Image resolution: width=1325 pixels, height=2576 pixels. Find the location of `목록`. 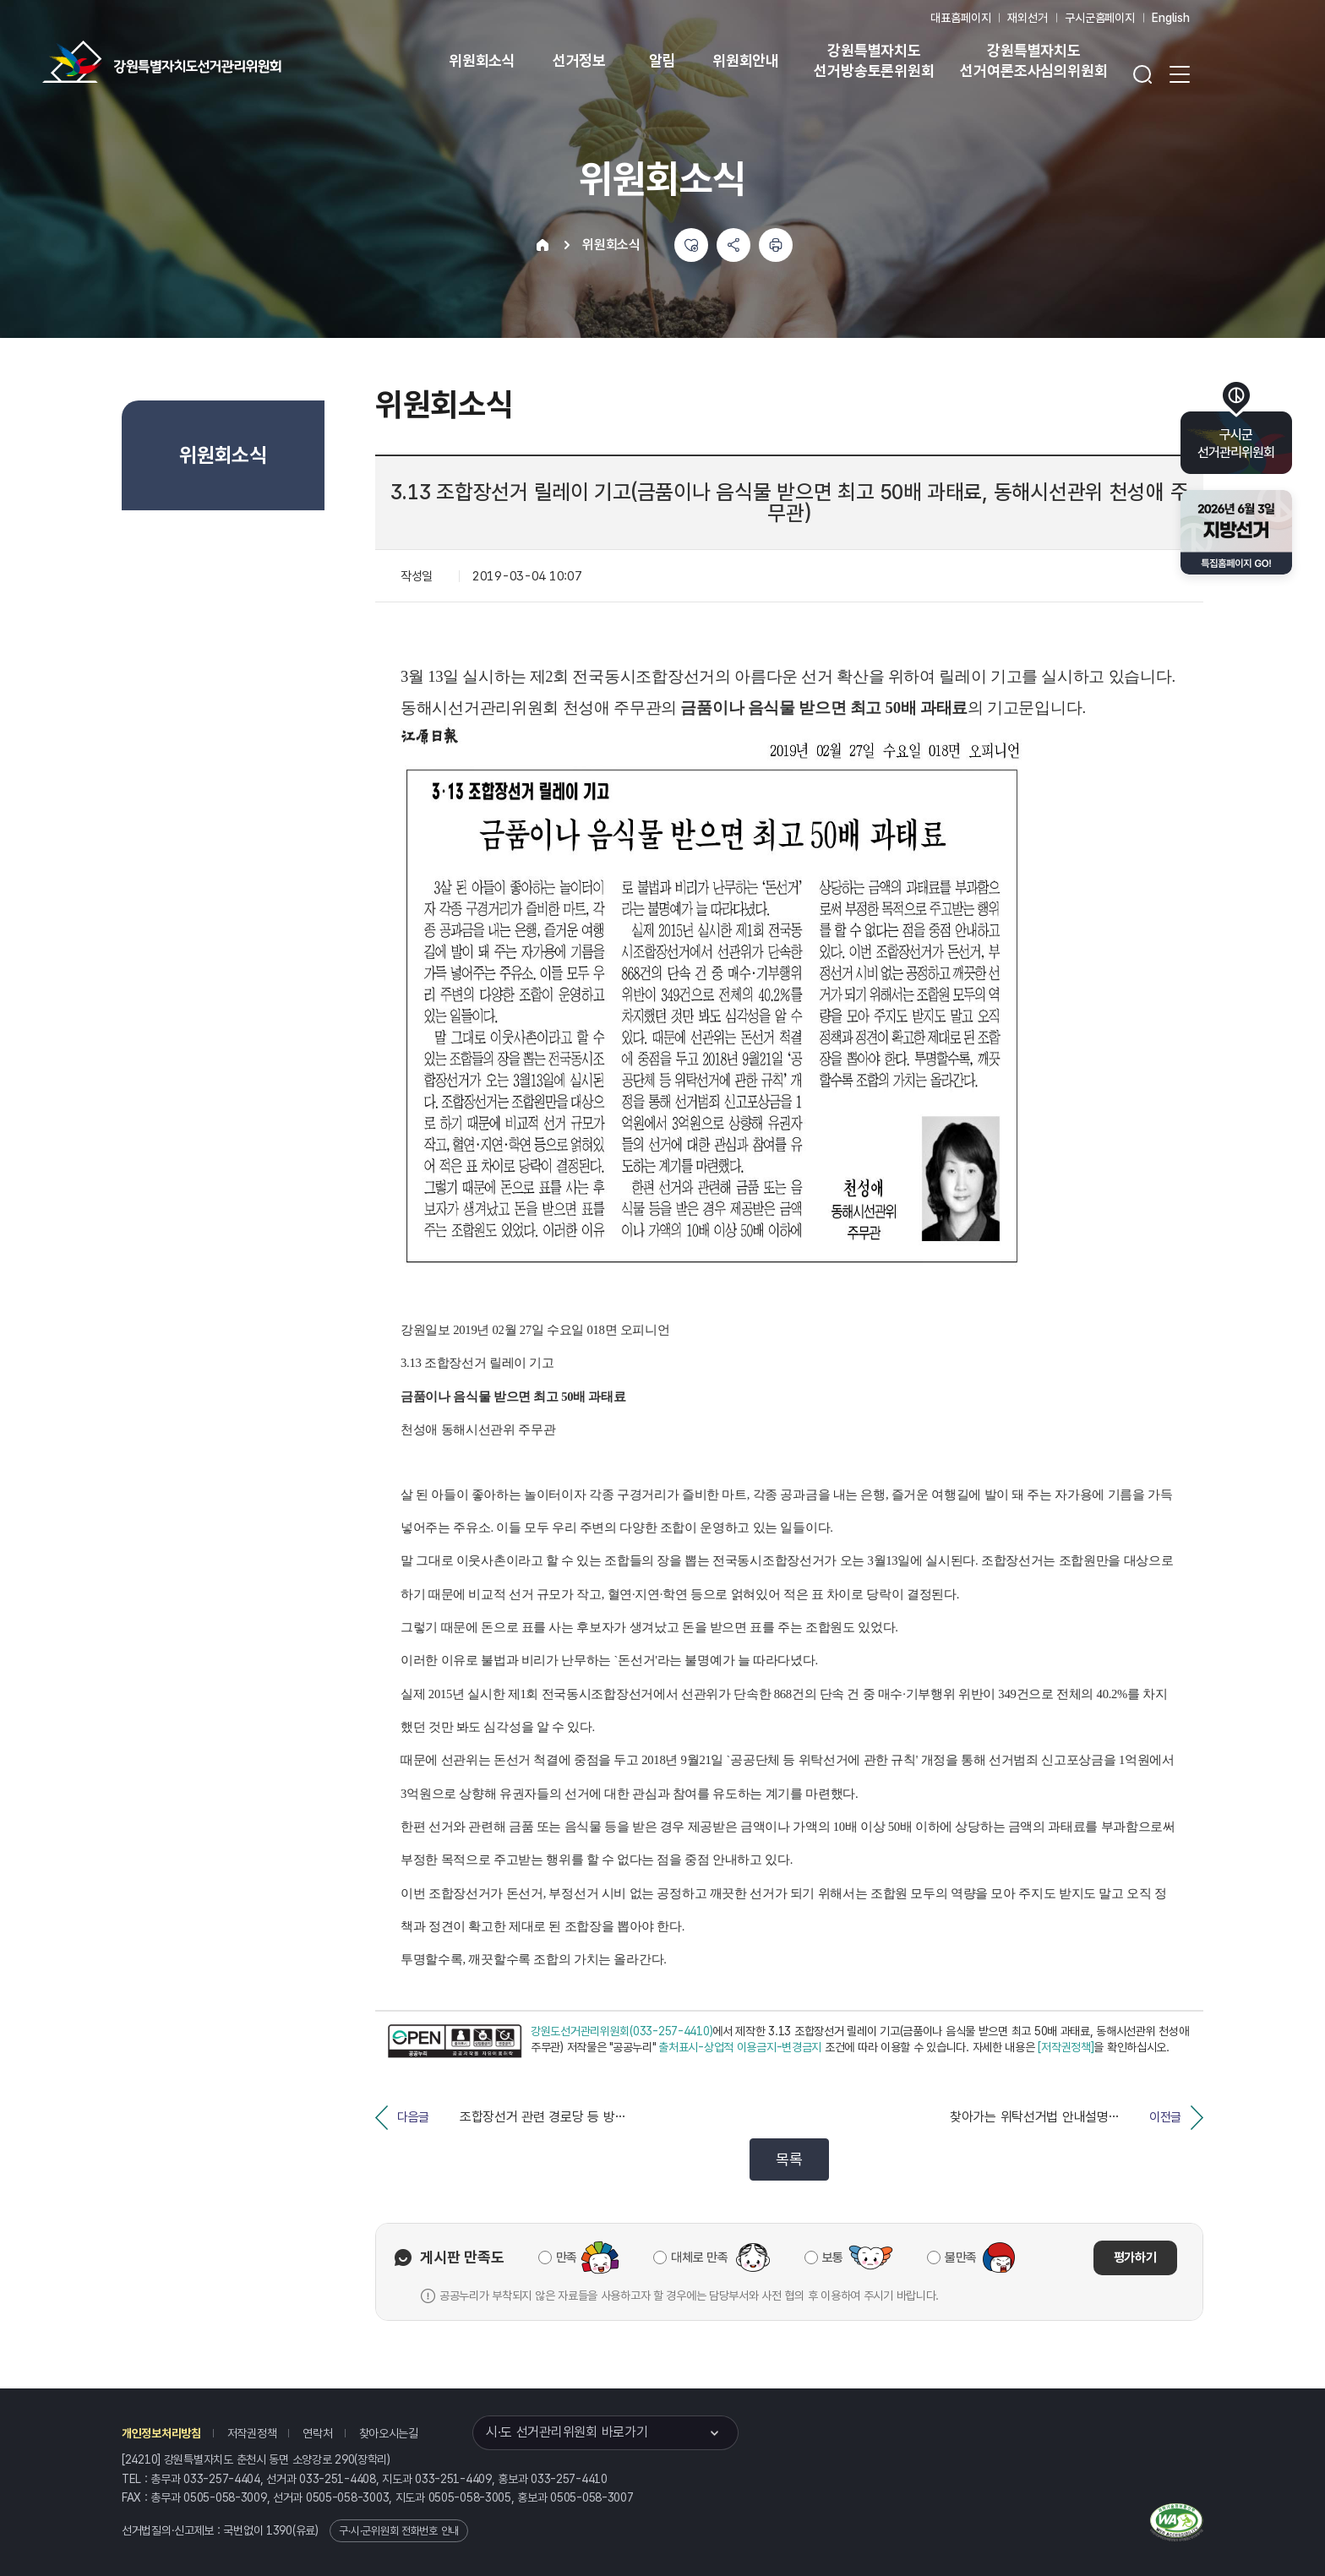

목록 is located at coordinates (789, 2159).